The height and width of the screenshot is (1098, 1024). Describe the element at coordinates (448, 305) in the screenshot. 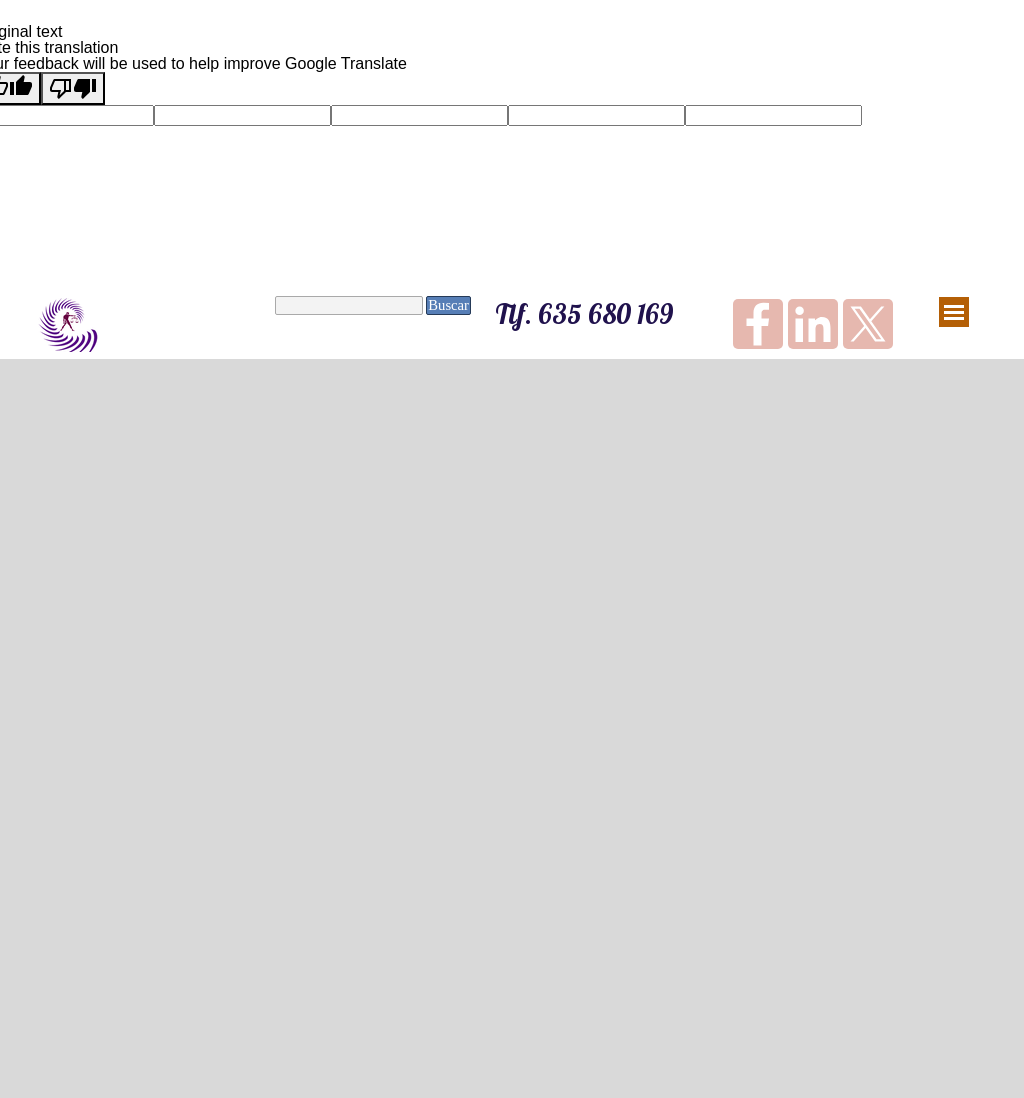

I see `Buscar` at that location.